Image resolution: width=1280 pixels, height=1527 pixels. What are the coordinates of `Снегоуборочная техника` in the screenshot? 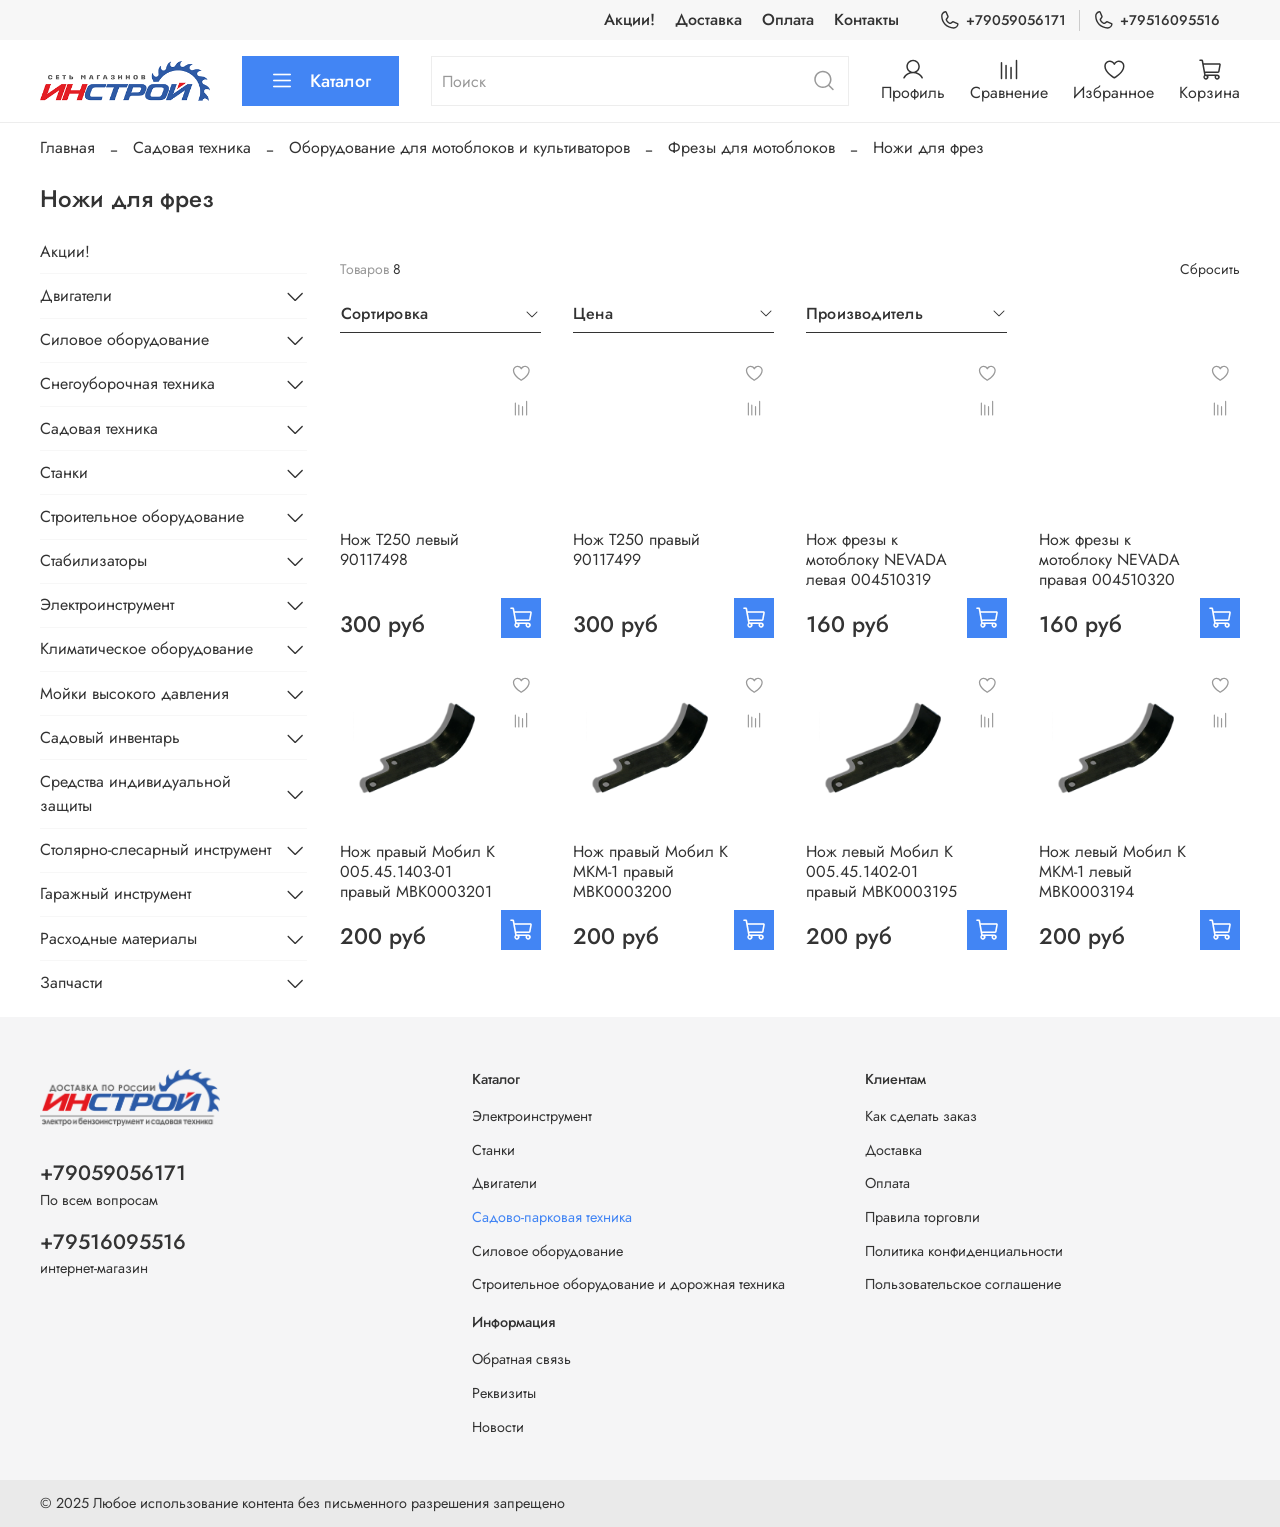 It's located at (127, 383).